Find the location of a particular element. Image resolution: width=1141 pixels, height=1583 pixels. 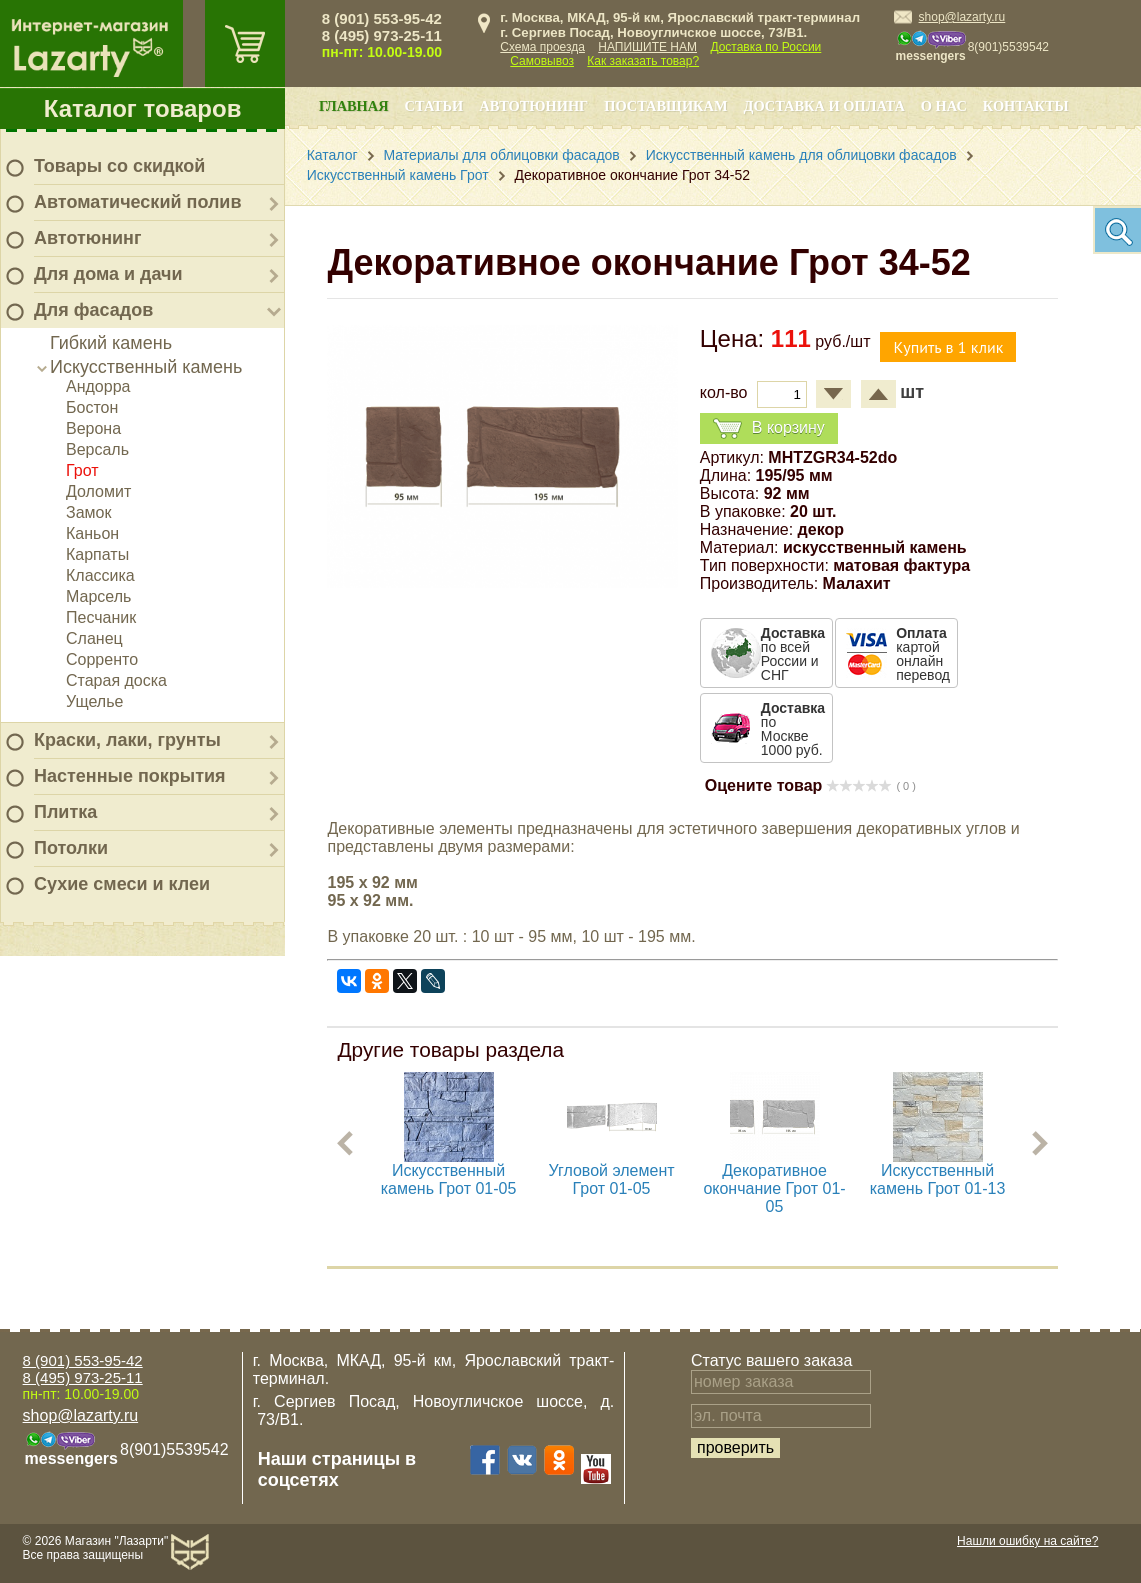

Искусственный камень Грот 01-13 is located at coordinates (938, 1179).